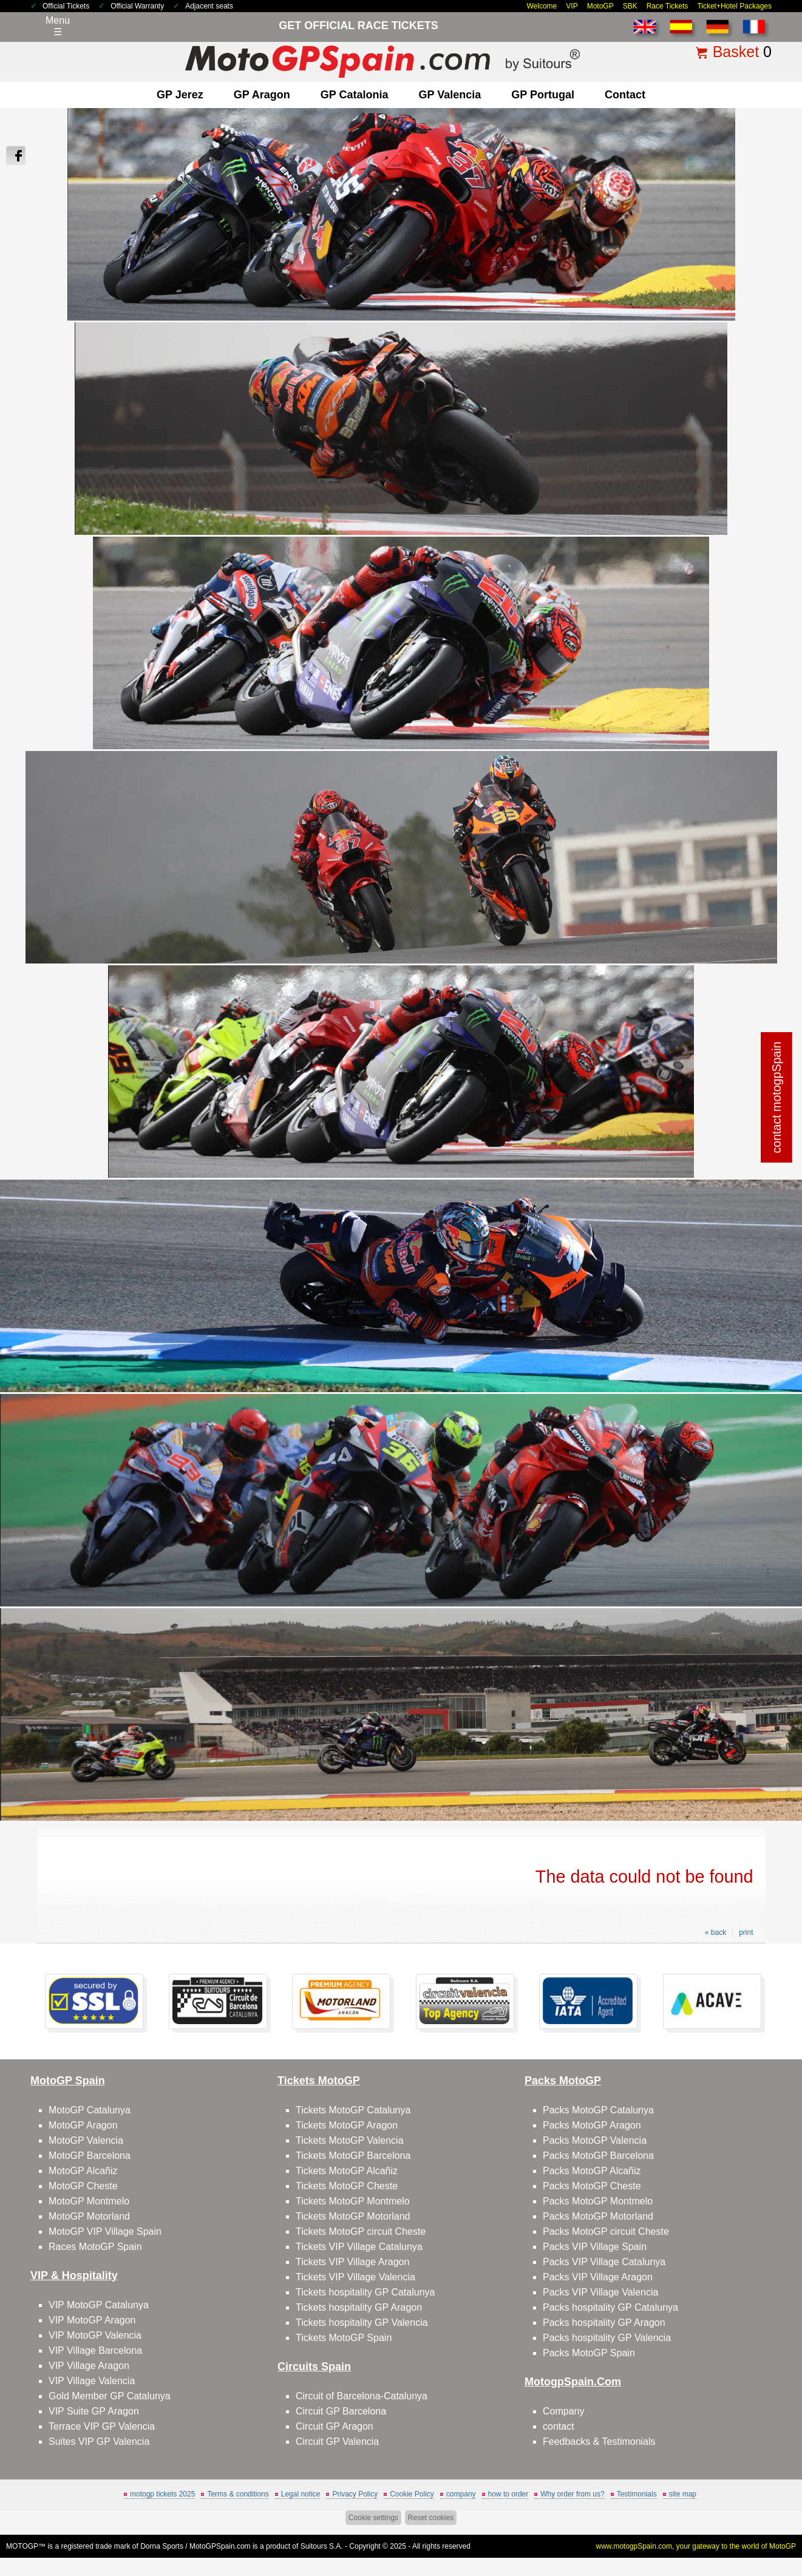 The image size is (802, 2576). I want to click on Testimonials, so click(637, 2494).